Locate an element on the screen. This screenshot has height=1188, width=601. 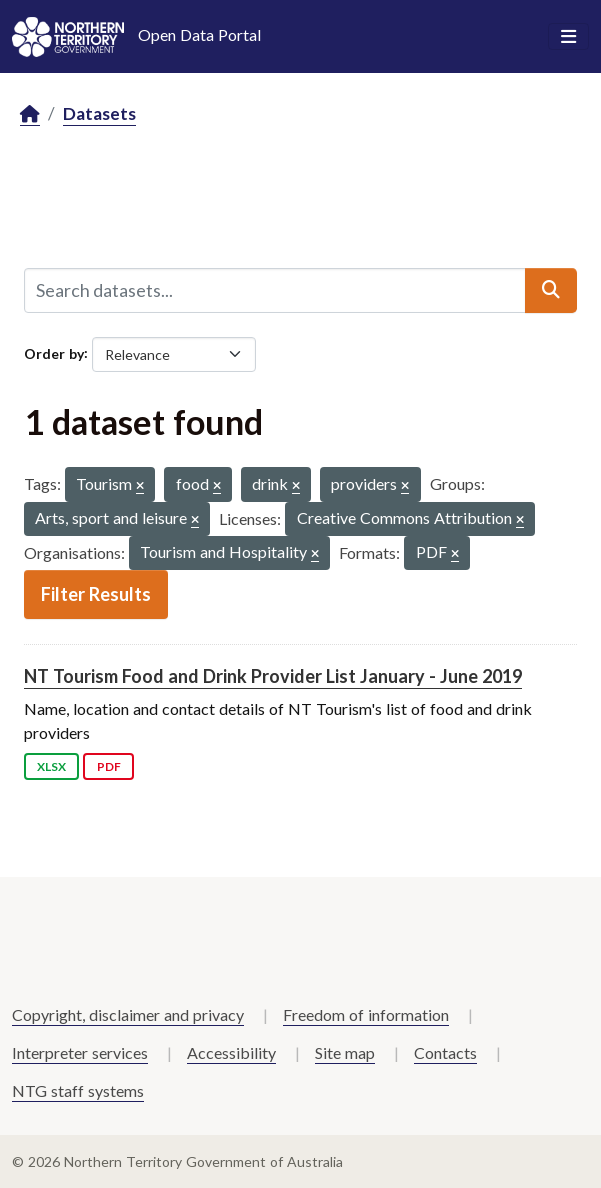
Filter Results is located at coordinates (96, 594).